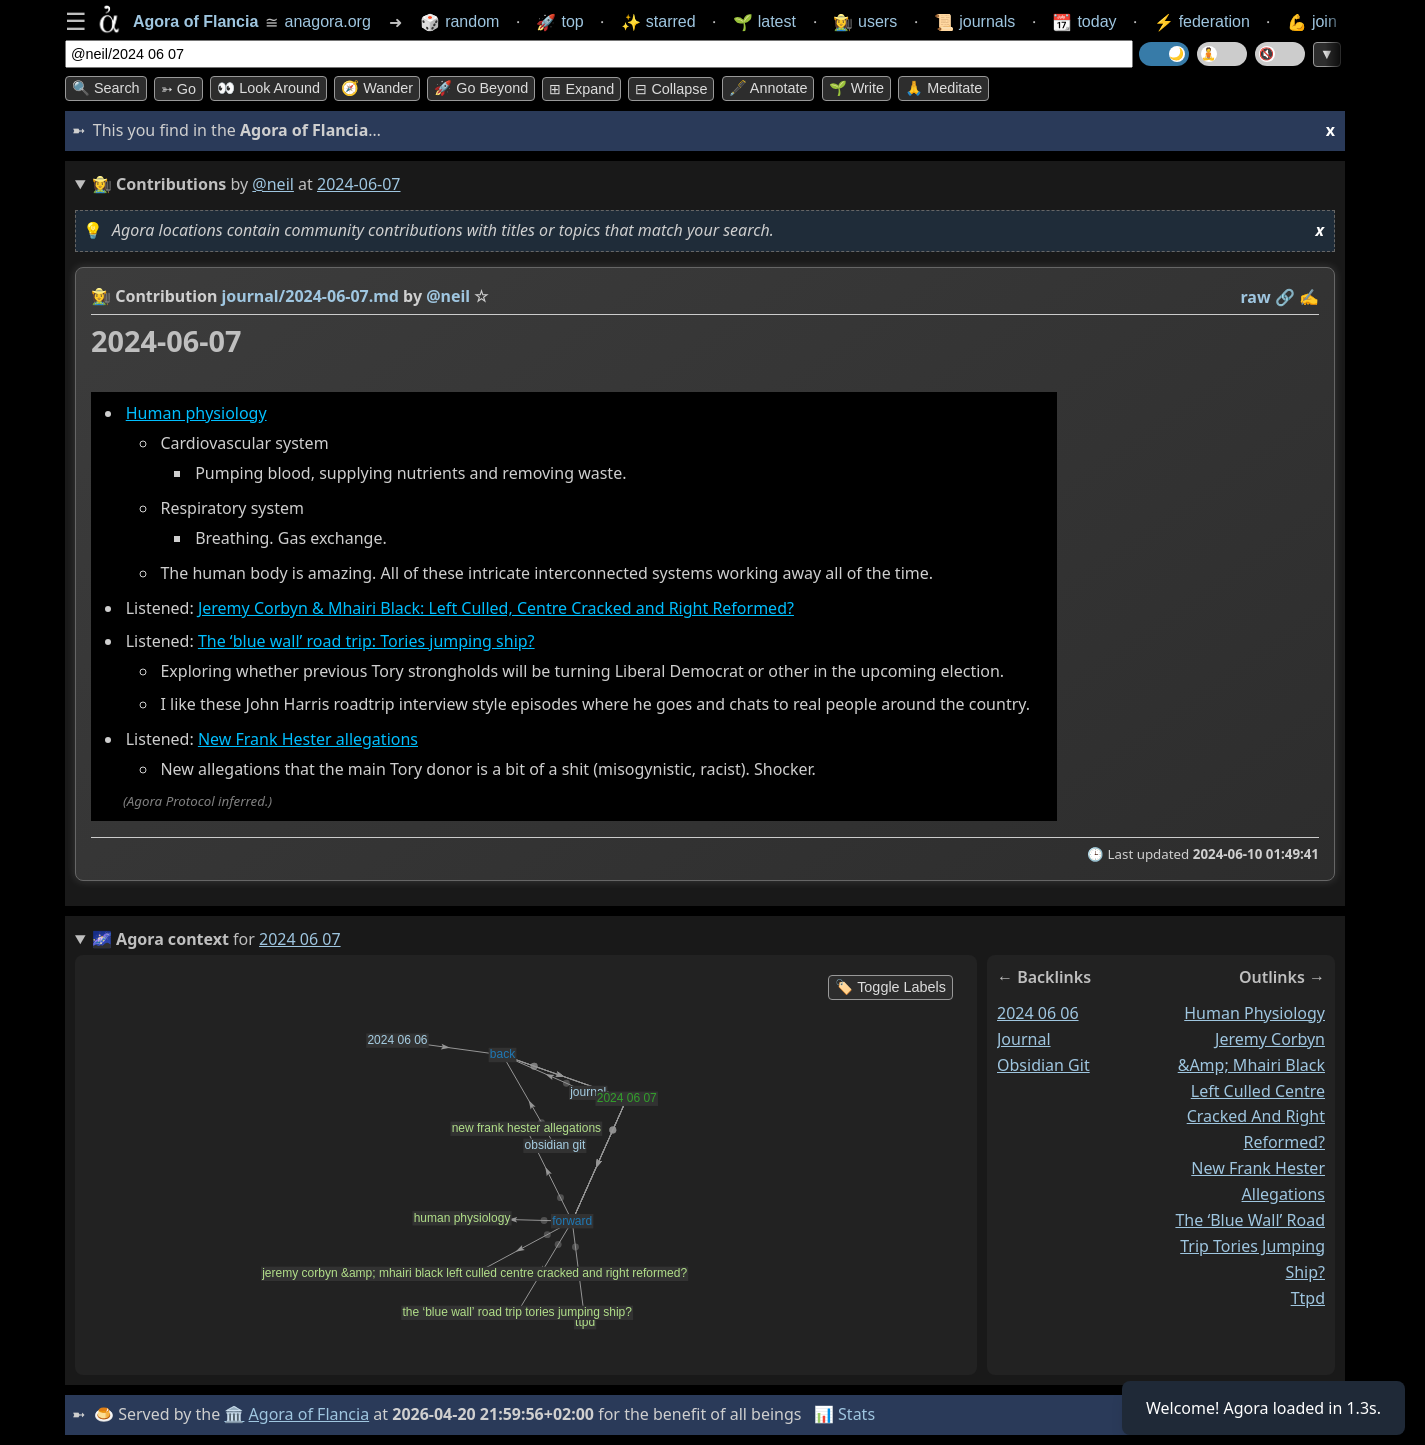 The image size is (1425, 1445). What do you see at coordinates (1038, 1013) in the screenshot?
I see `2024 06 06` at bounding box center [1038, 1013].